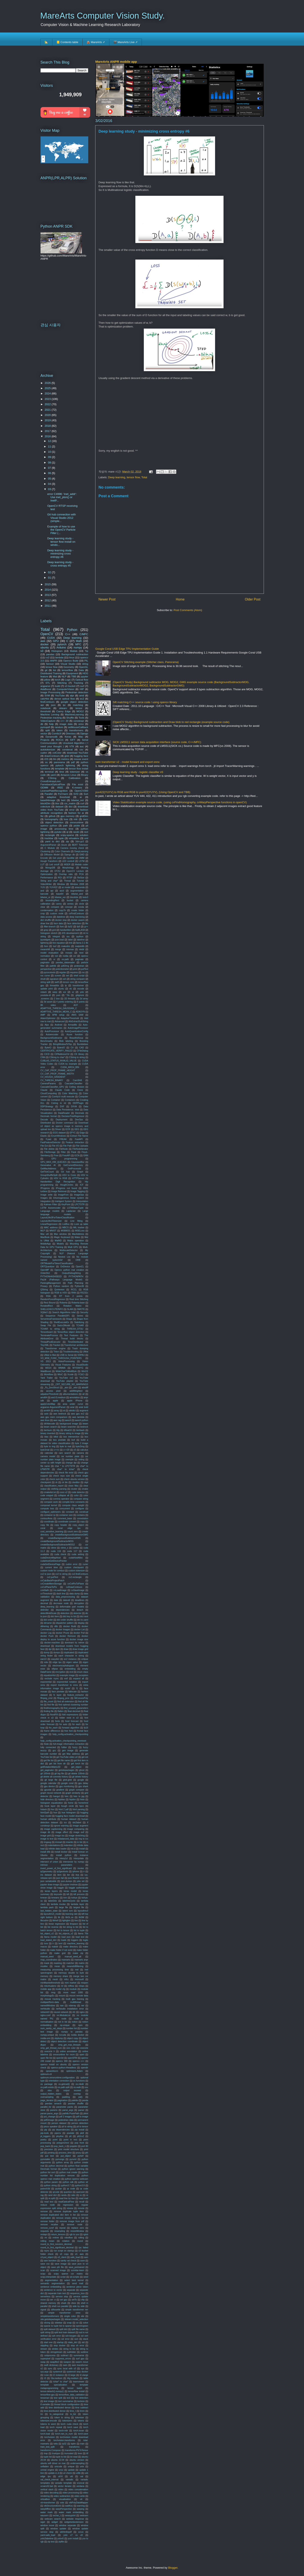  Describe the element at coordinates (70, 1714) in the screenshot. I see `fold expressions` at that location.